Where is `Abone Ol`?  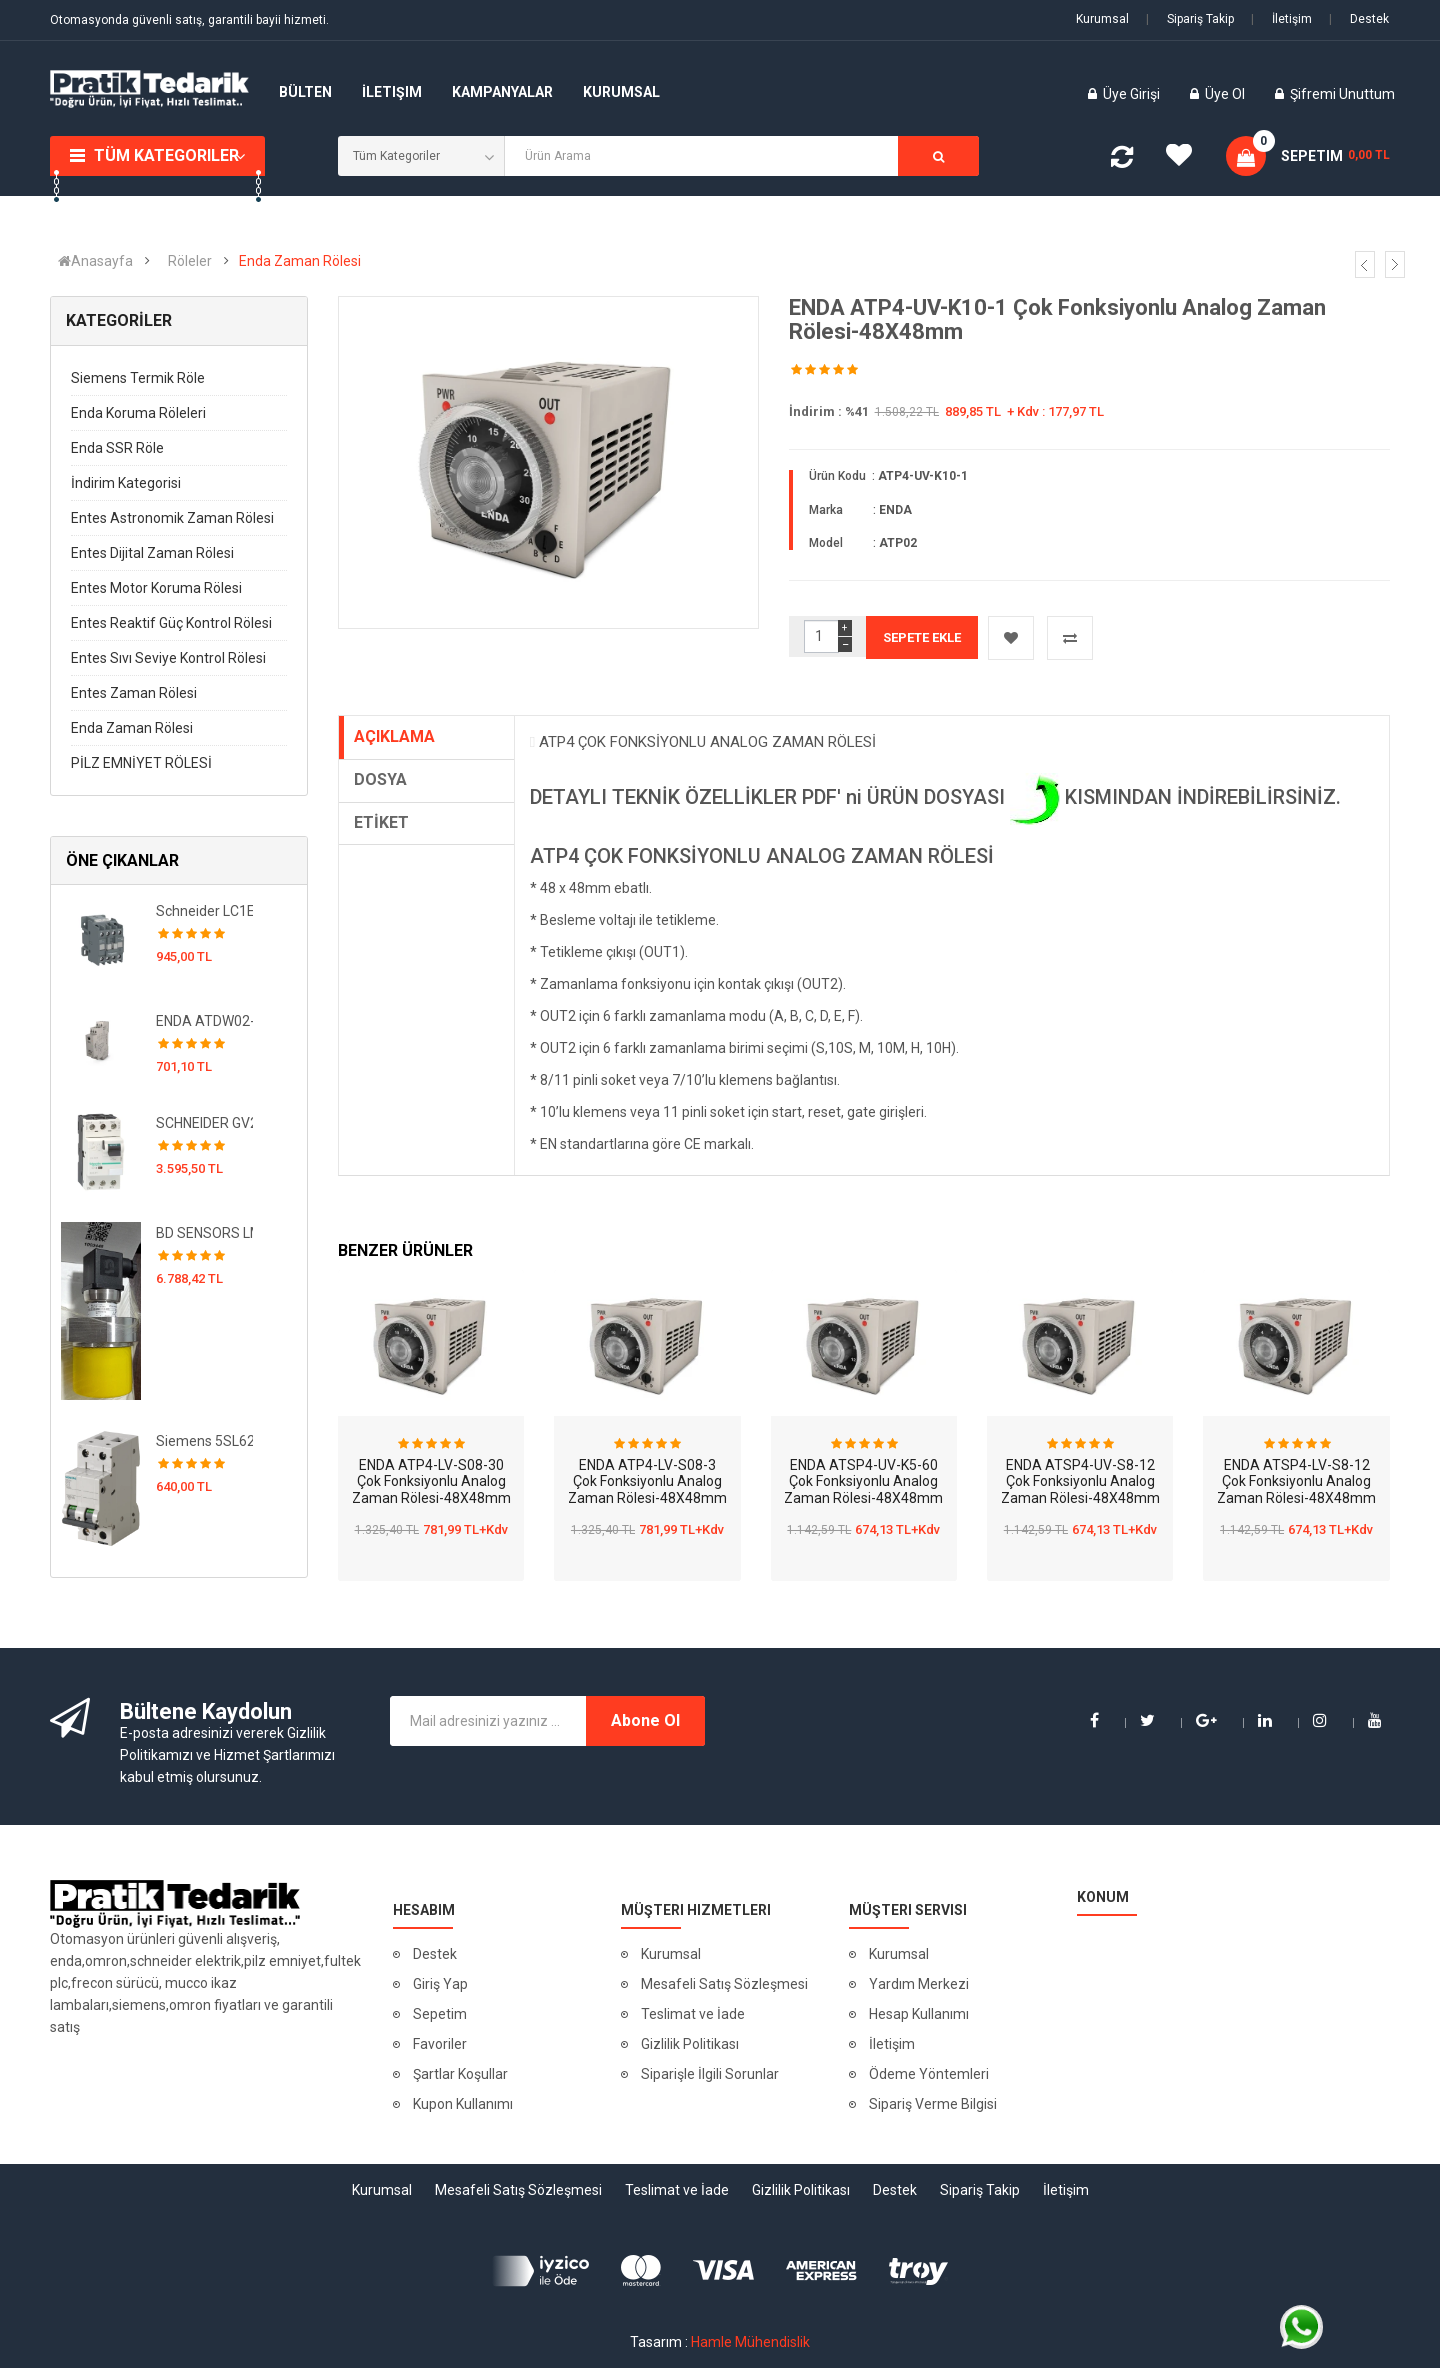
Abone Ol is located at coordinates (645, 1720).